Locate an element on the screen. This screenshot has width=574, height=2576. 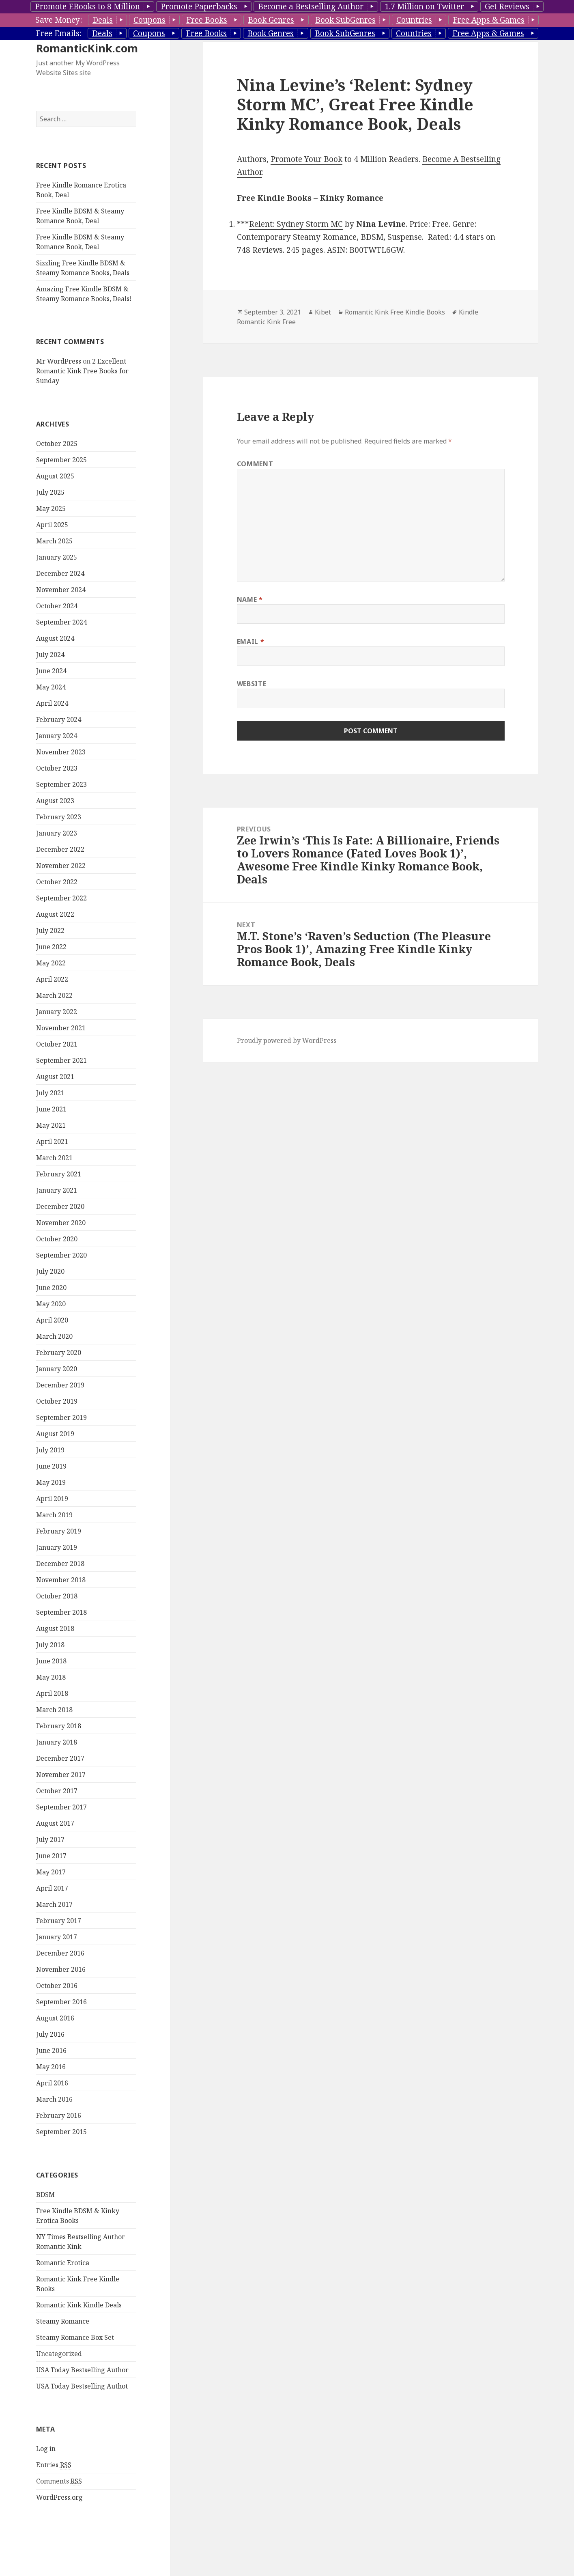
March 2025 is located at coordinates (54, 540).